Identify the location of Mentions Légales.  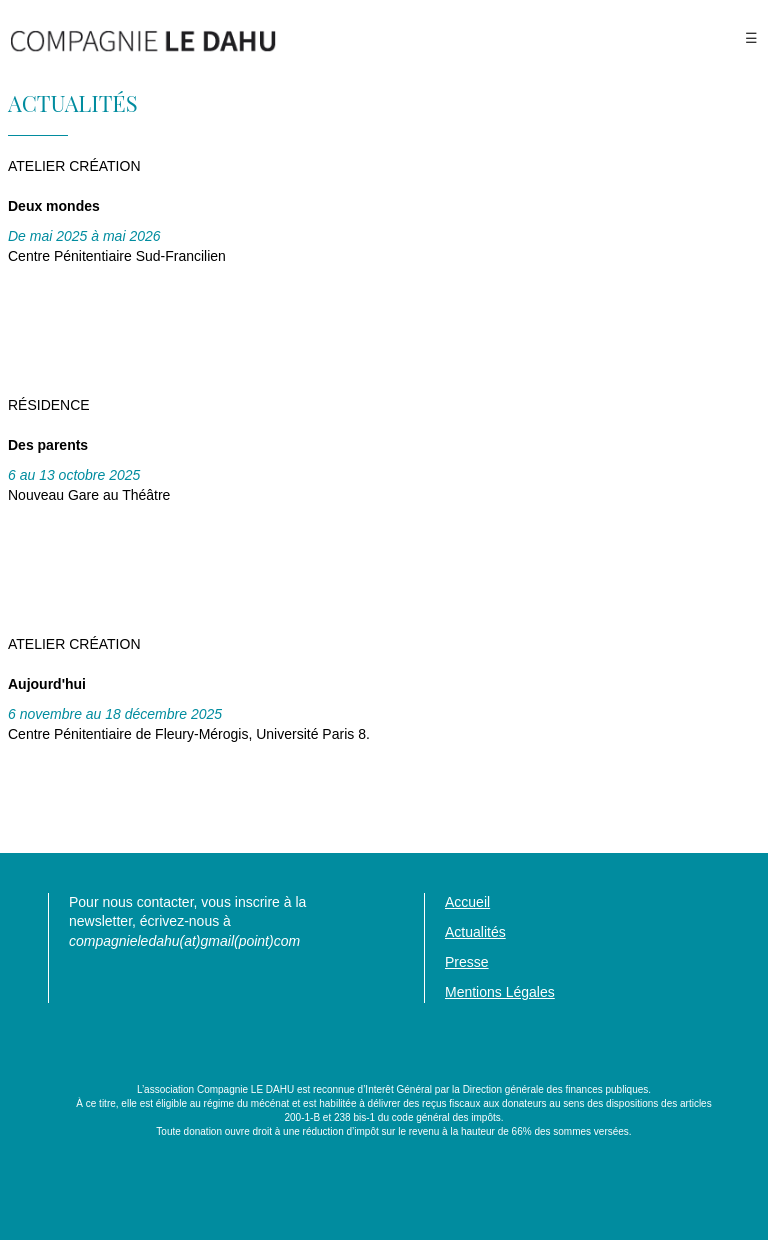
(500, 992).